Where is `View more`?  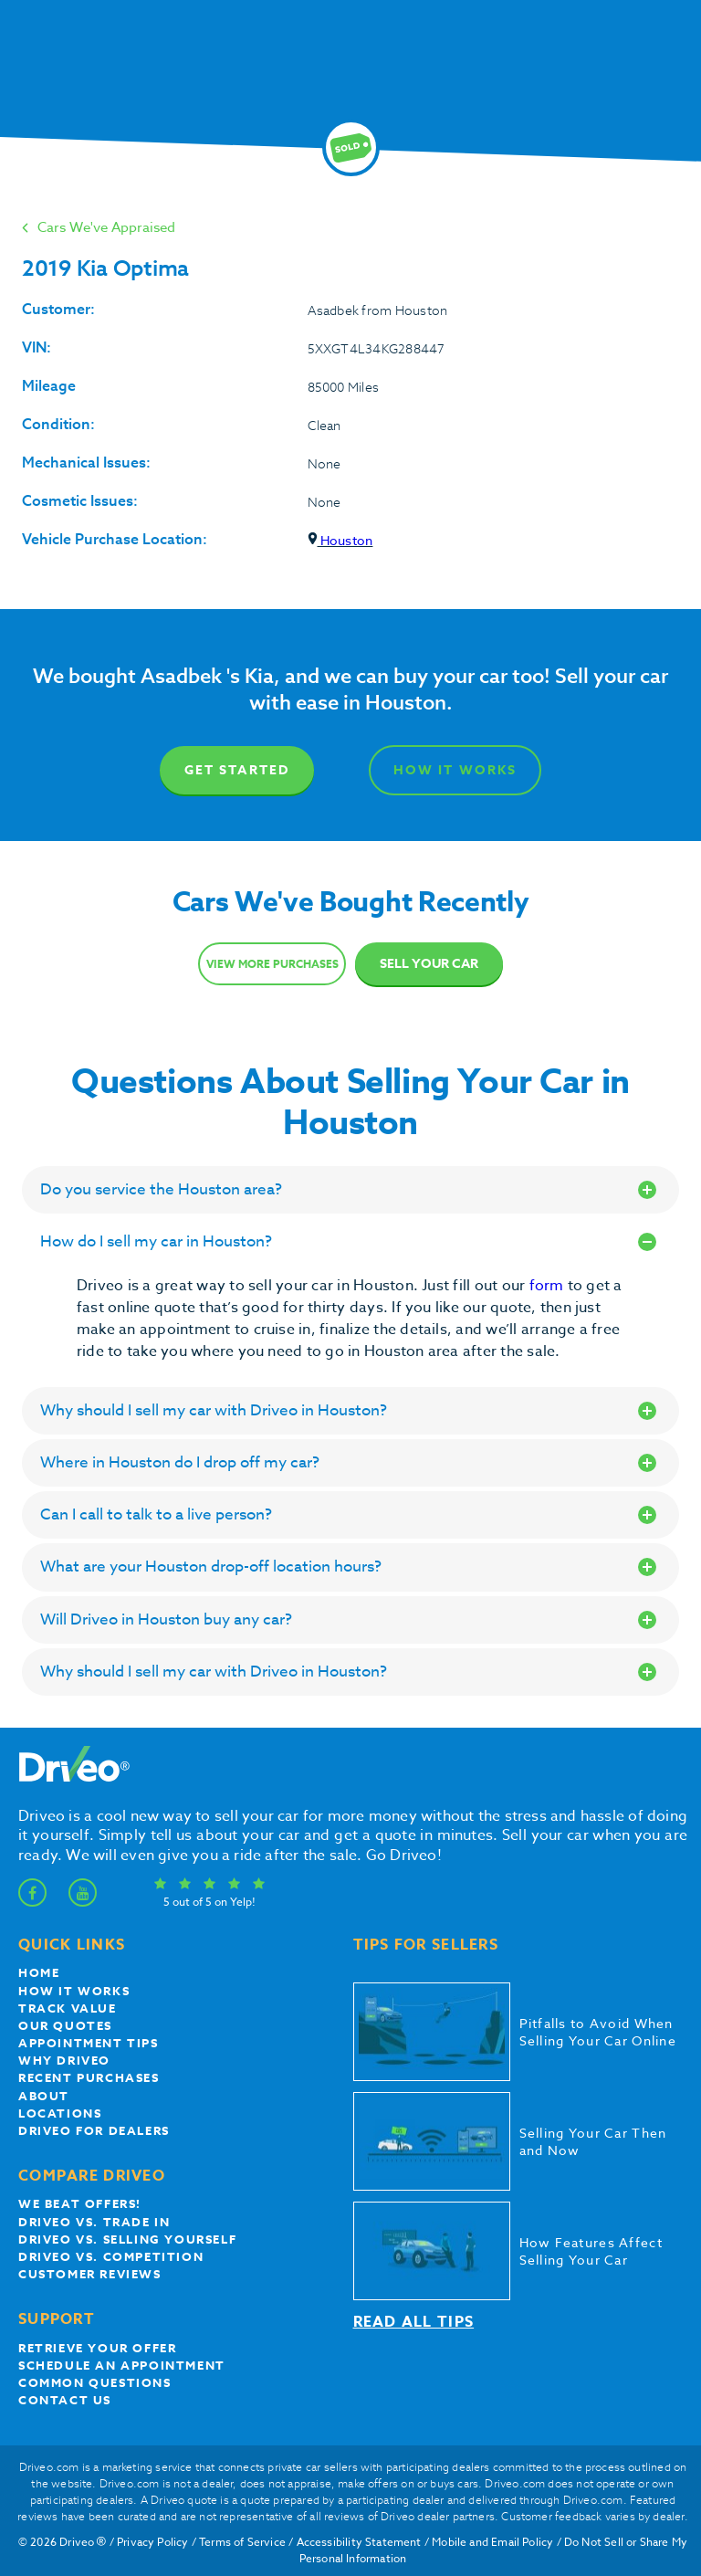 View more is located at coordinates (272, 964).